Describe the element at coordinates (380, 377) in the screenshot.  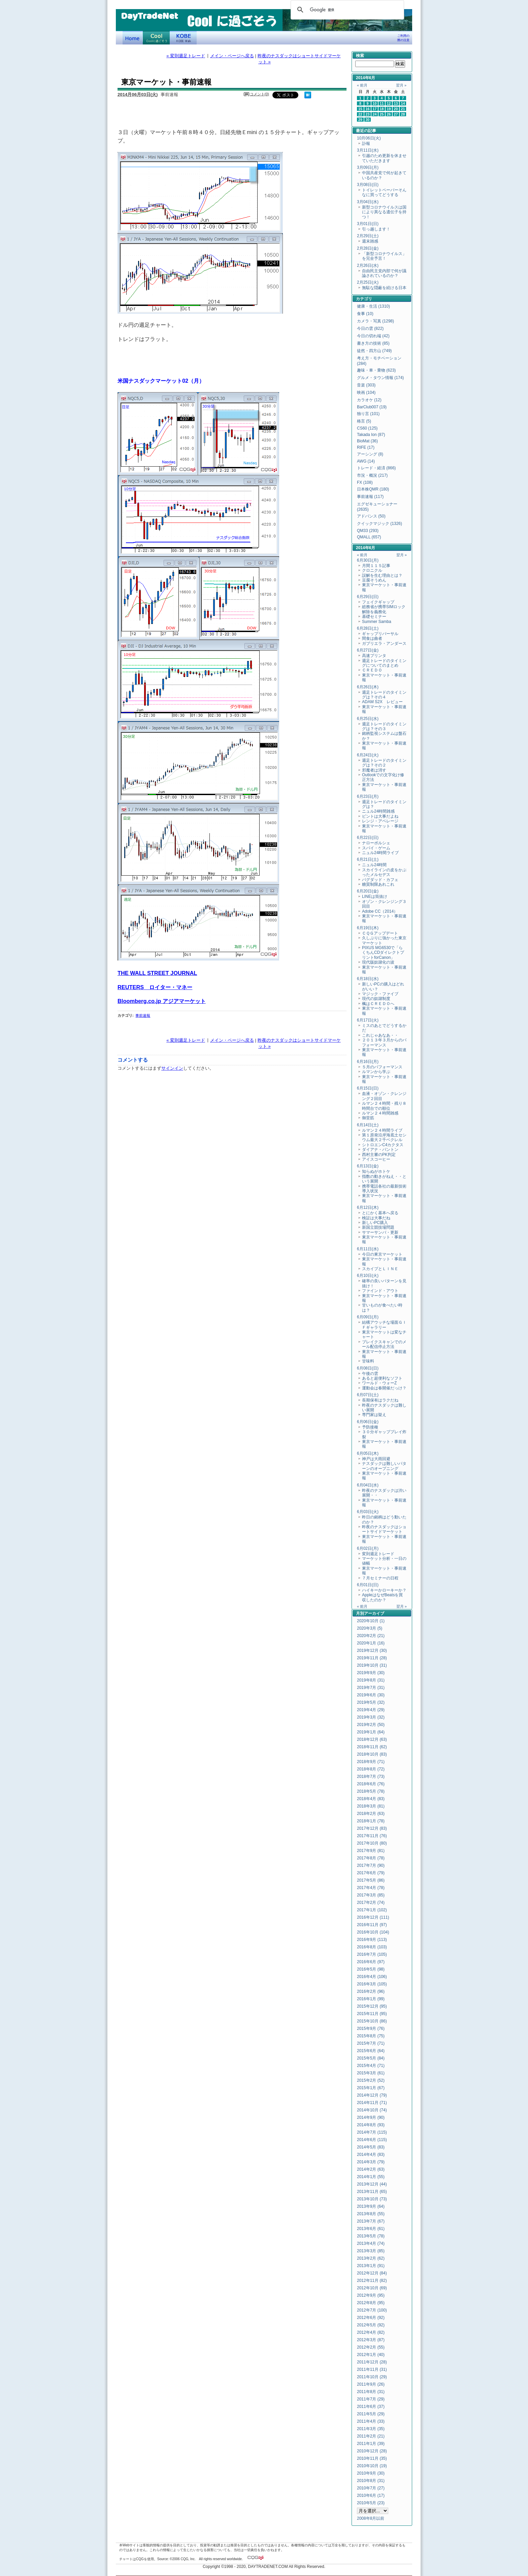
I see `グルメ・タウン情報 (174)` at that location.